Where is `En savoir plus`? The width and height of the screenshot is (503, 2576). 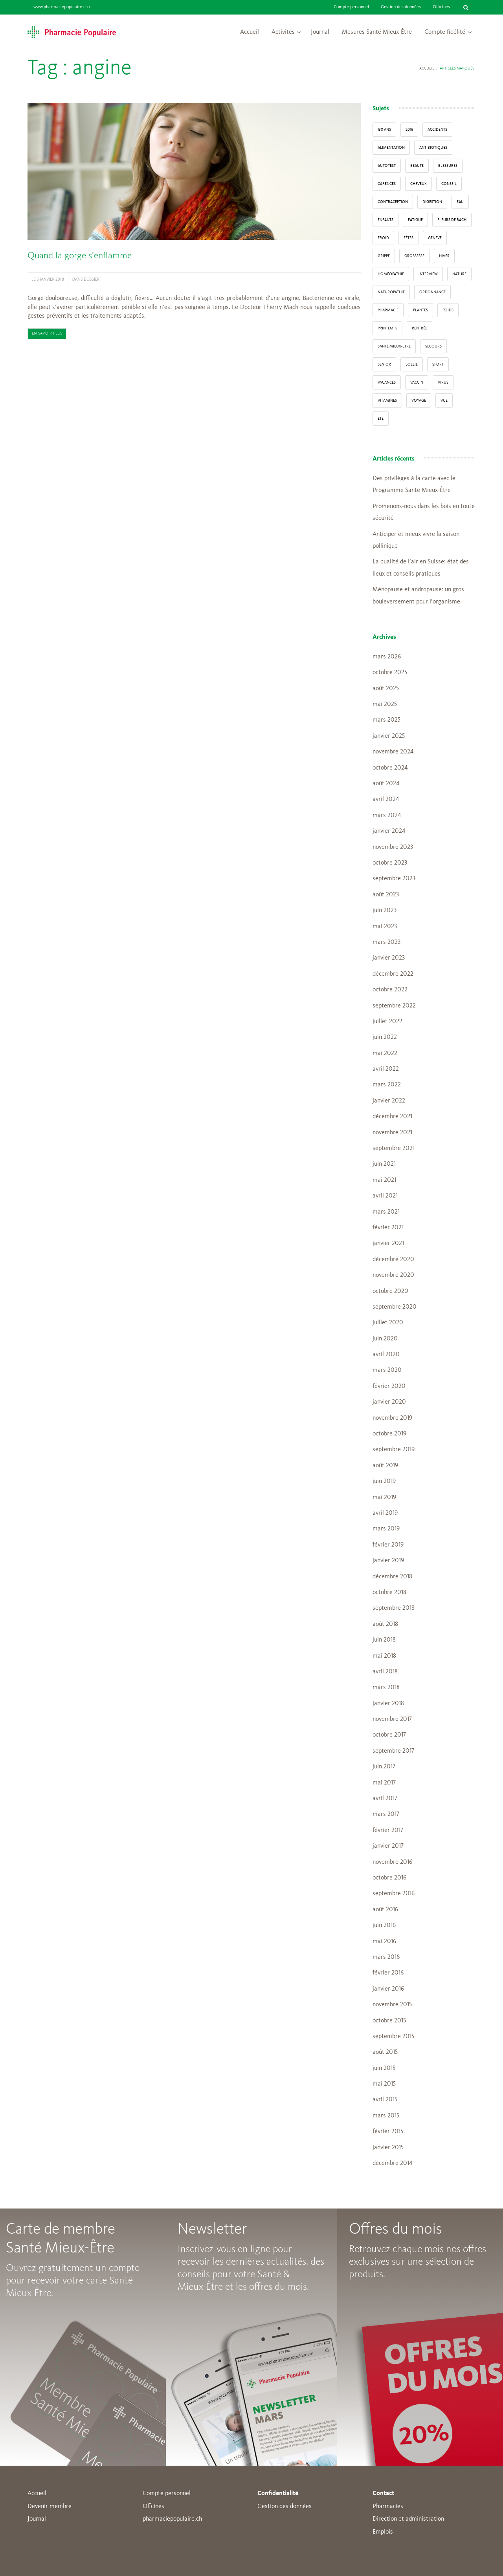
En savoir plus is located at coordinates (47, 333).